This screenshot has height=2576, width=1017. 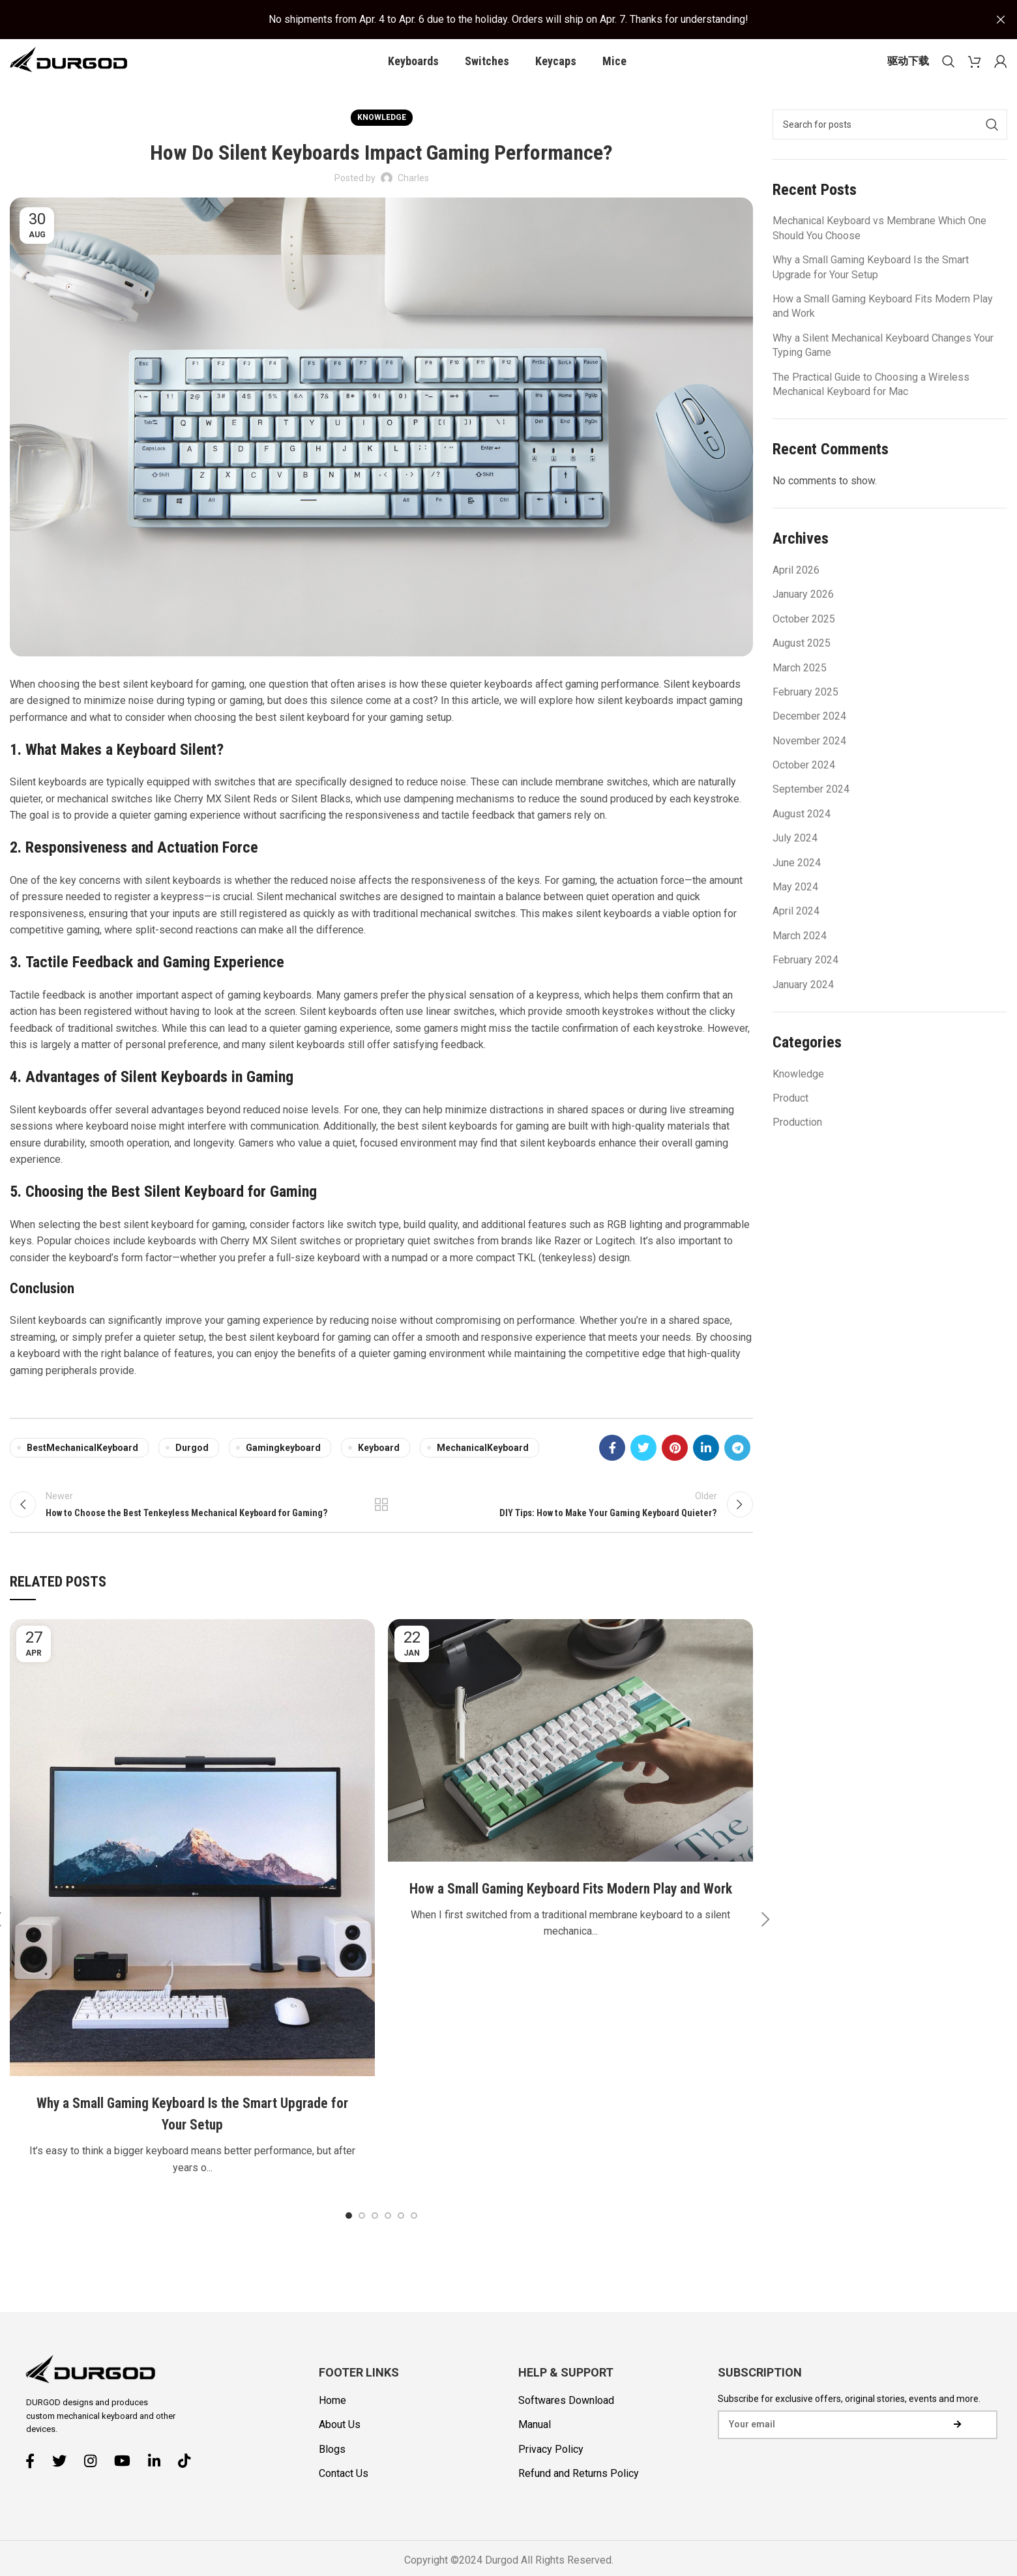 What do you see at coordinates (1000, 19) in the screenshot?
I see `[Close header banner]` at bounding box center [1000, 19].